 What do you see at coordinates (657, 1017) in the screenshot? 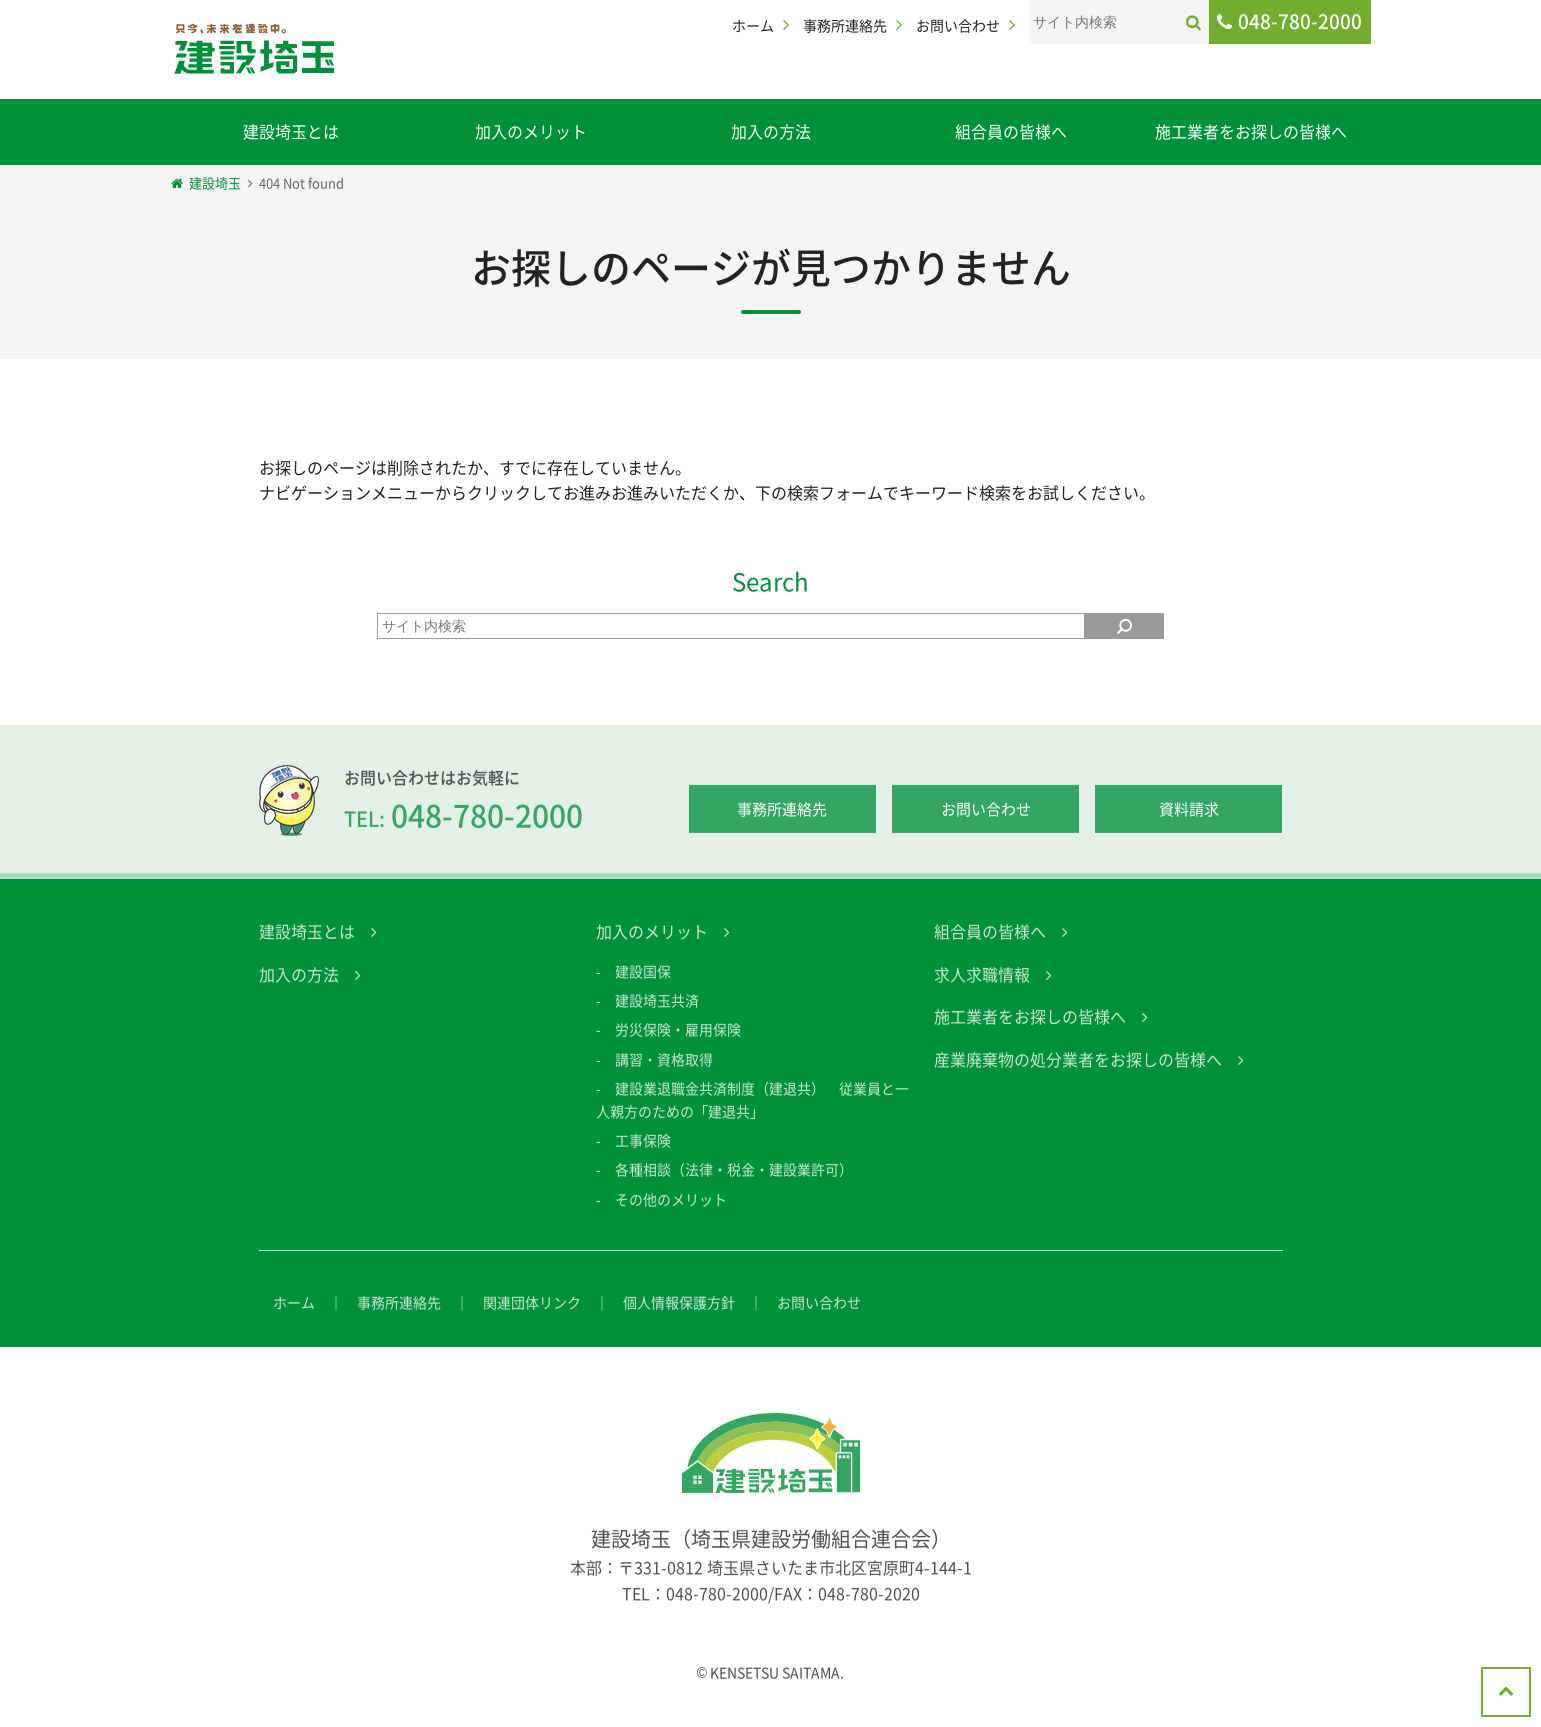
I see `建設埼玉共済` at bounding box center [657, 1017].